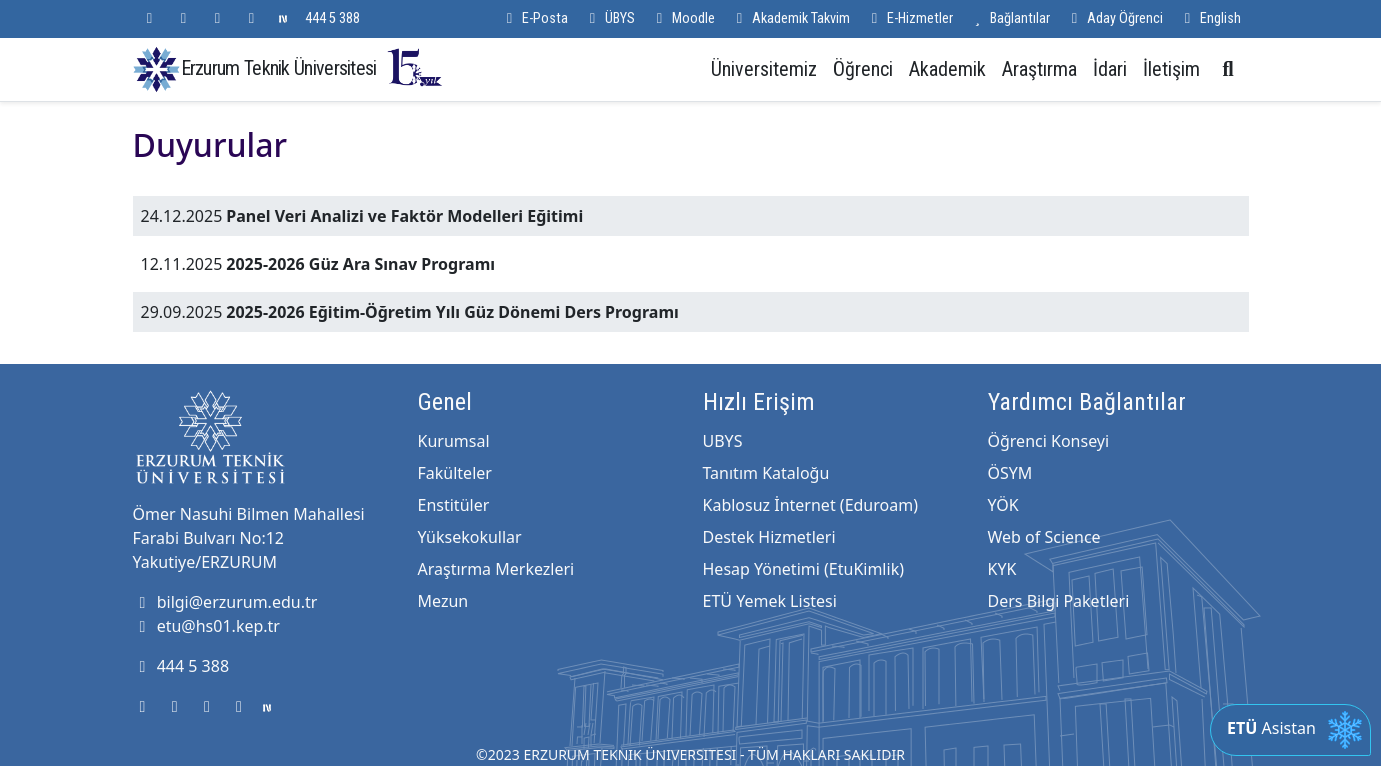  I want to click on 444 5 388, so click(332, 18).